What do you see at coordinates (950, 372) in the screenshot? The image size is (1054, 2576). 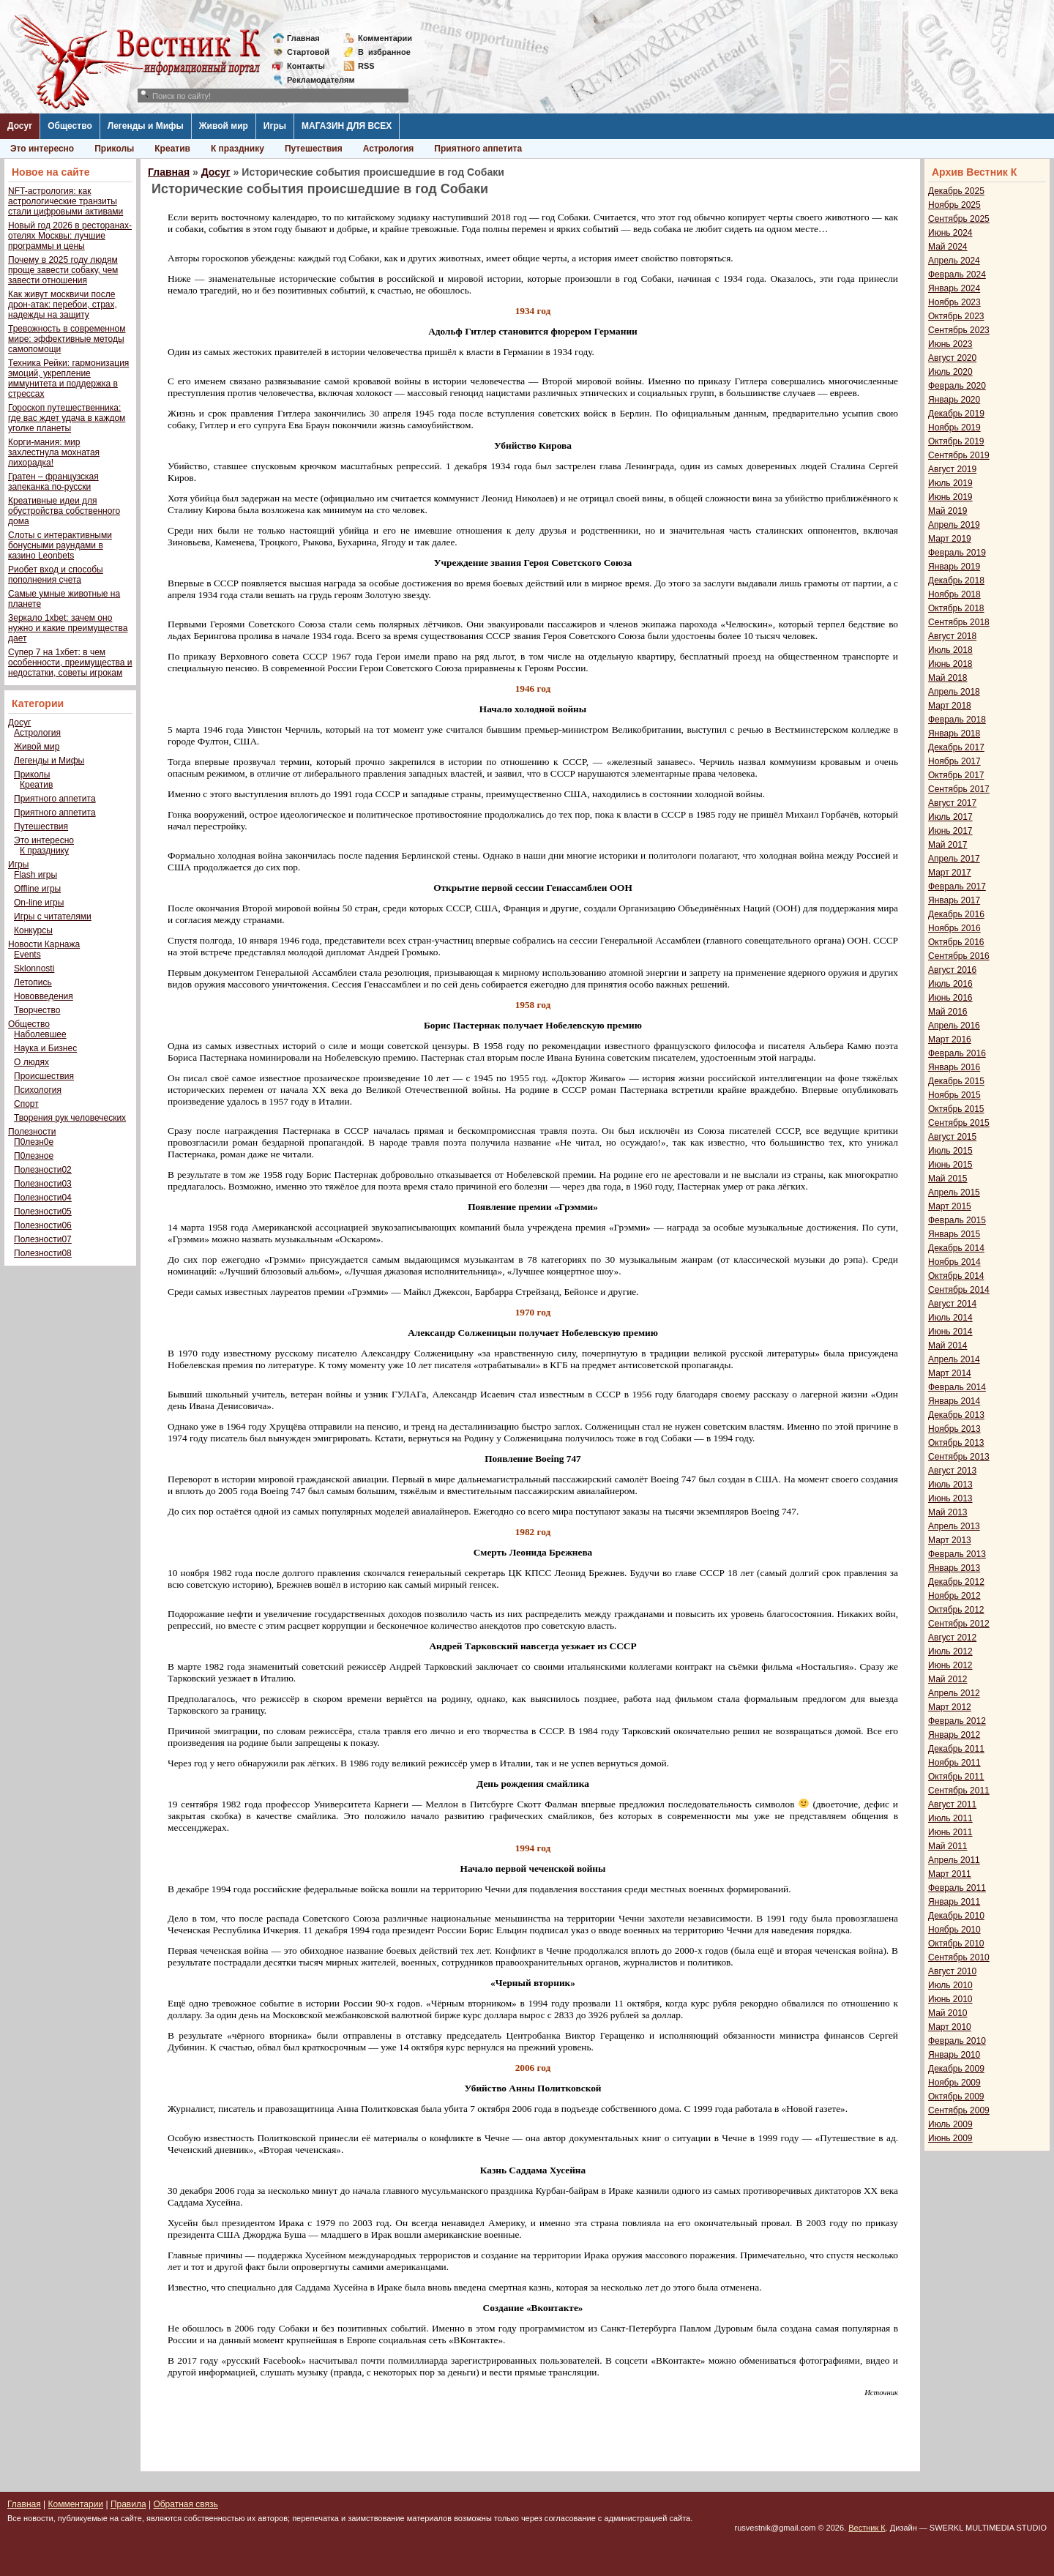 I see `Июль 2020` at bounding box center [950, 372].